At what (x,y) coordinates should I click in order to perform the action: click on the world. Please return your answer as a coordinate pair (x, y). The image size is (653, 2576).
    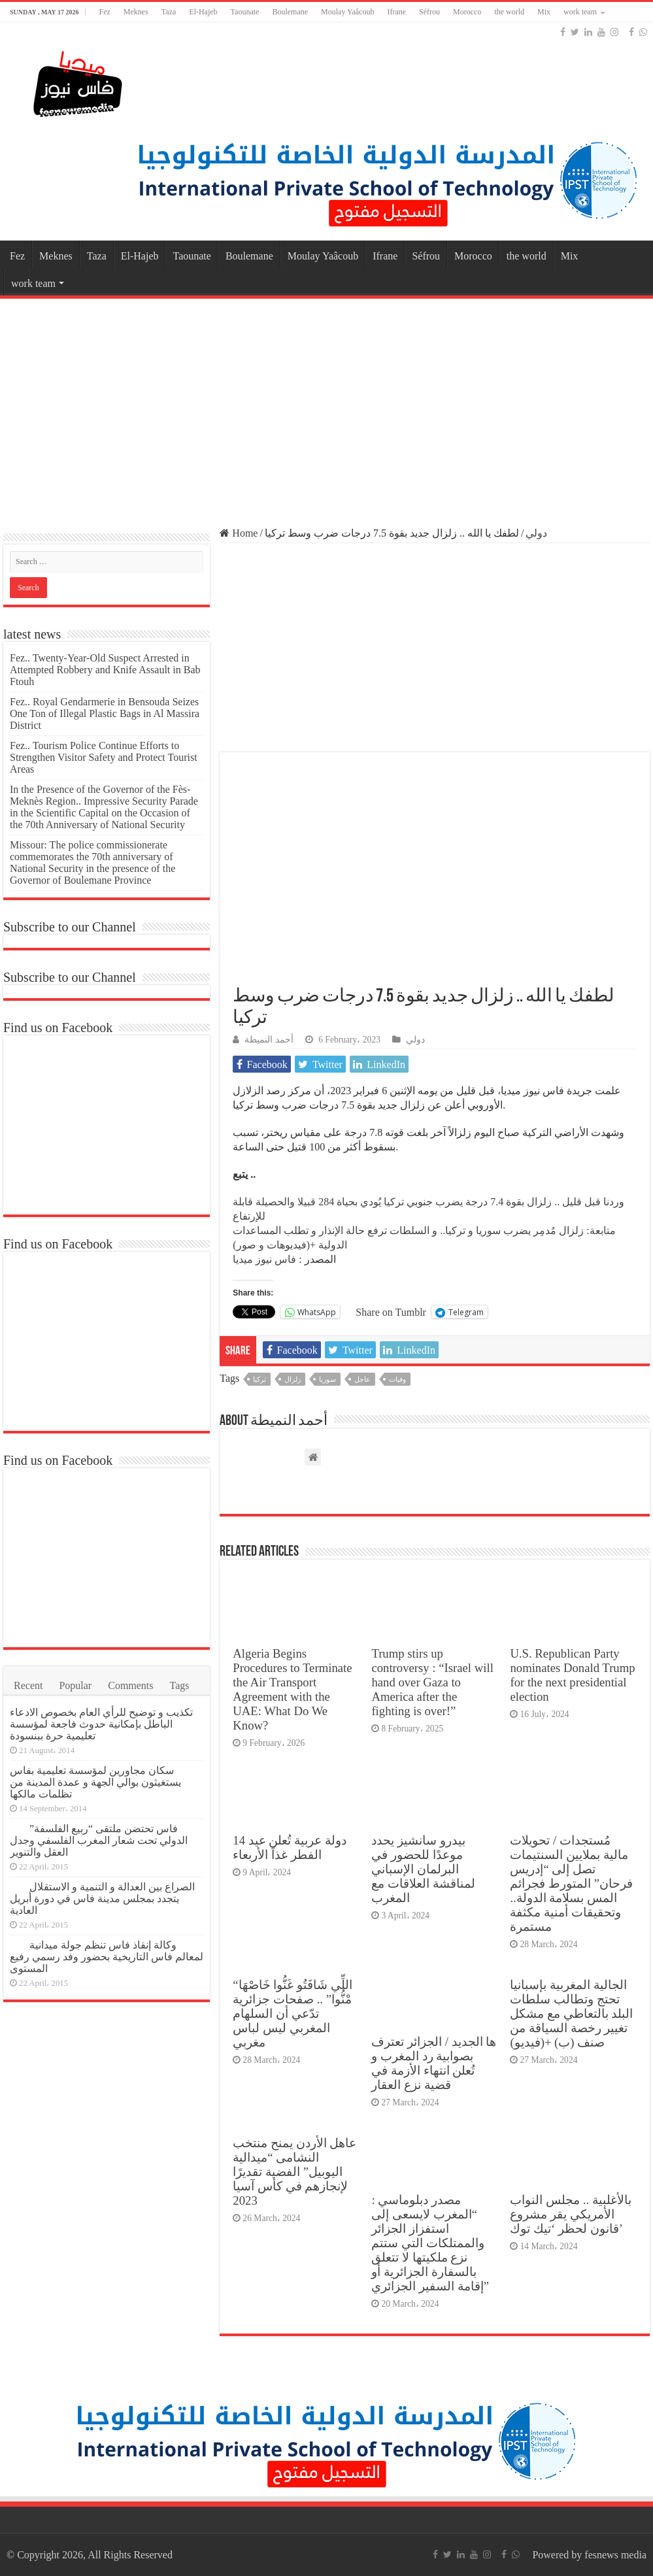
    Looking at the image, I should click on (509, 11).